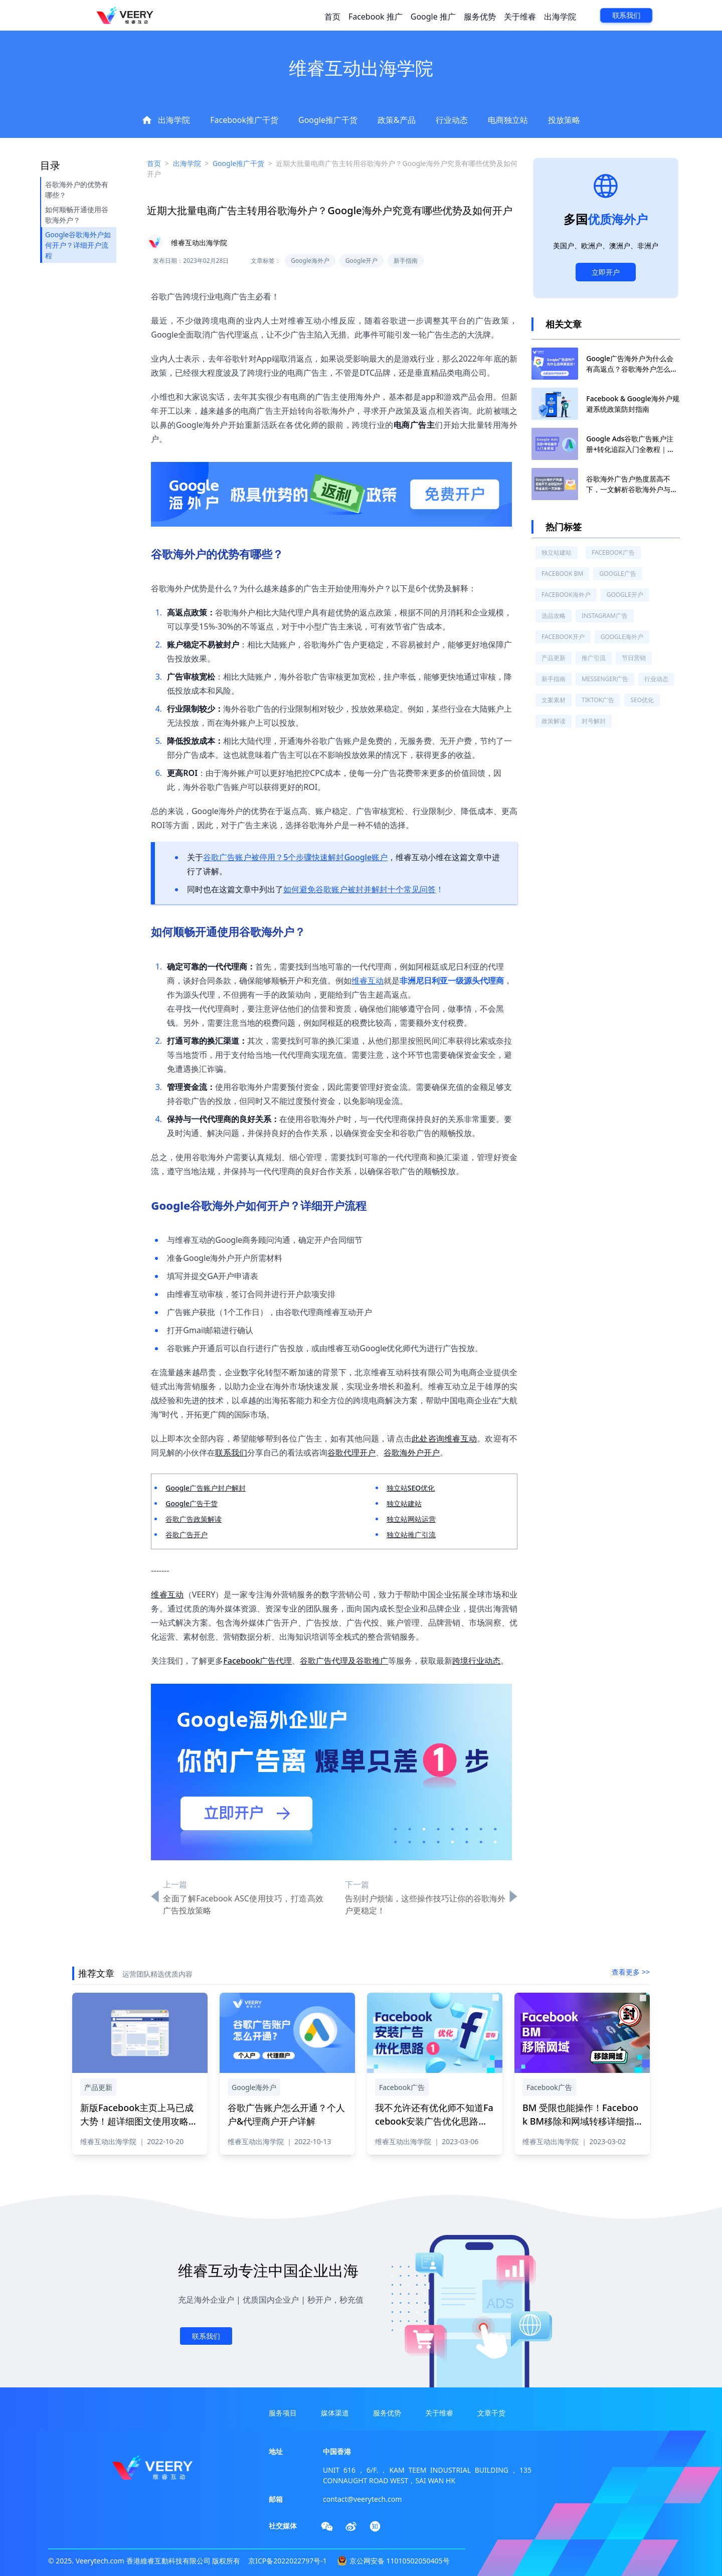 This screenshot has width=722, height=2576. Describe the element at coordinates (631, 489) in the screenshot. I see `谷歌海外广告户热度居高不下，一文解析谷歌海外户与国内代理广告户的区别` at that location.